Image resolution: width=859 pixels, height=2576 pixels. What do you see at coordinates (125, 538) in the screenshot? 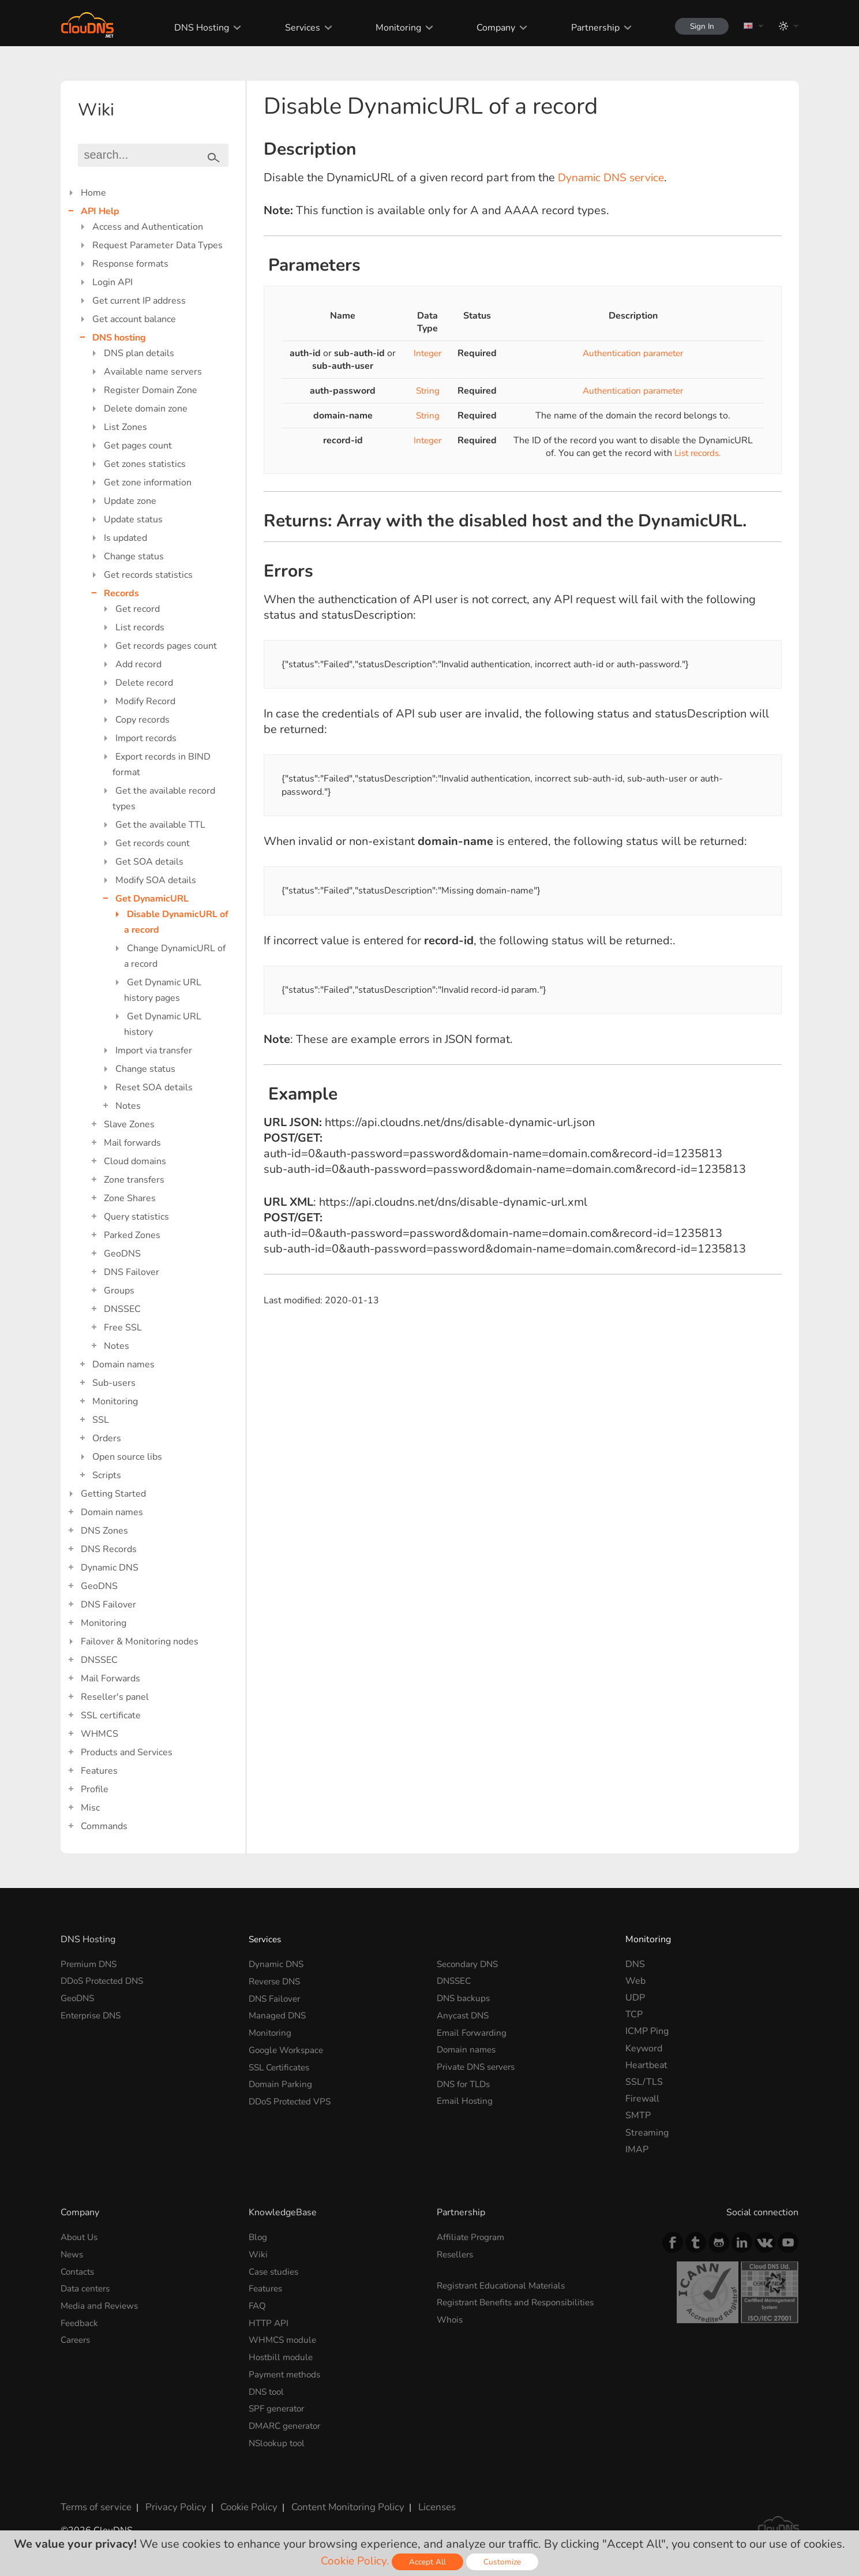
I see `Is updated` at bounding box center [125, 538].